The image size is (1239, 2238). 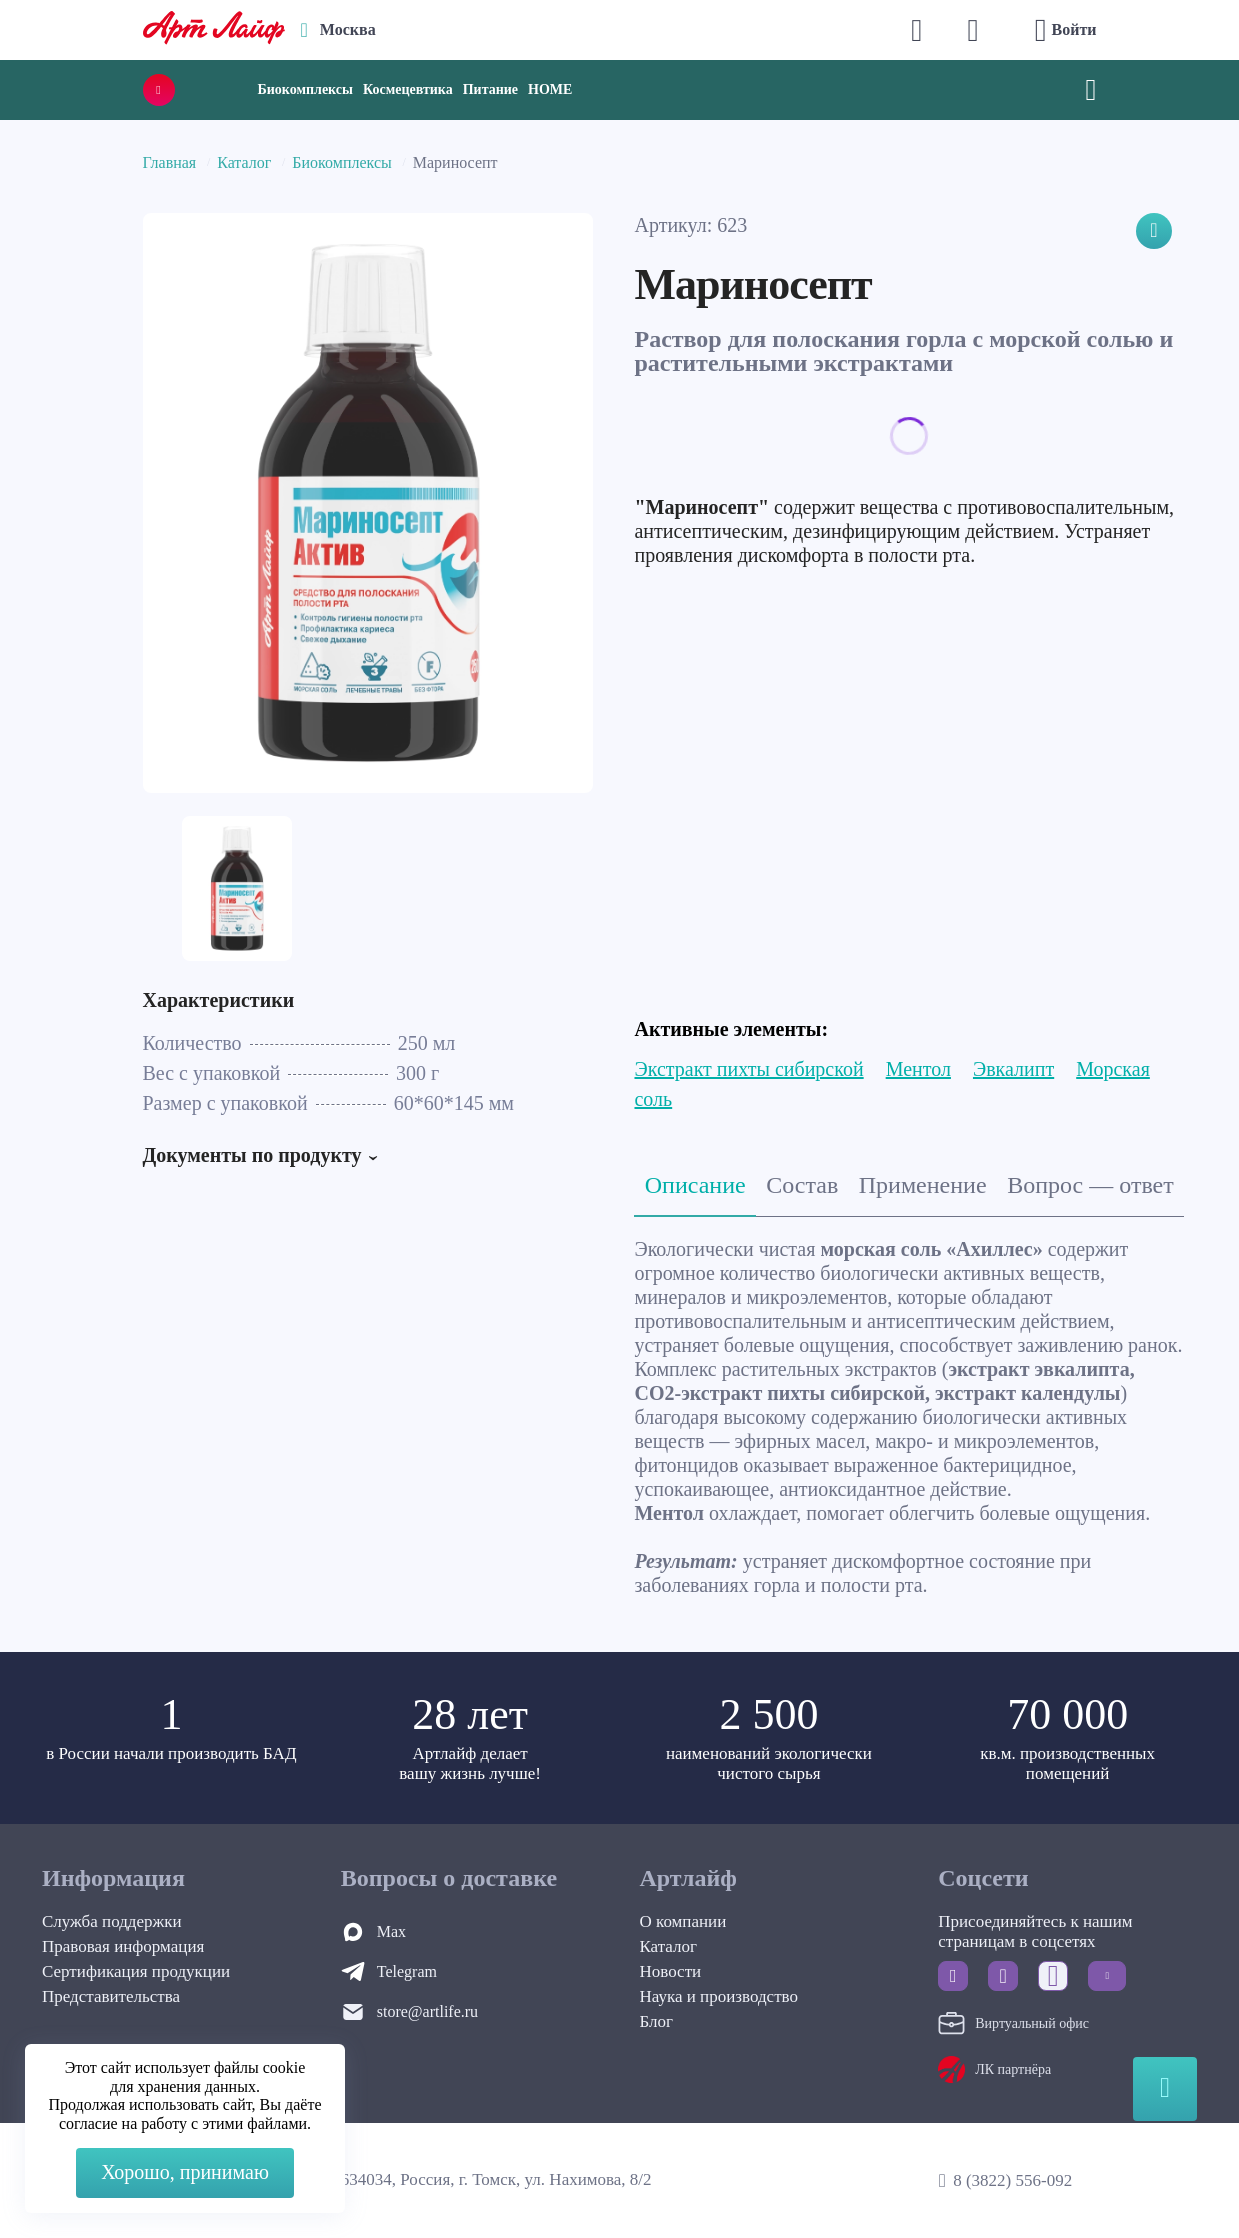 What do you see at coordinates (748, 1069) in the screenshot?
I see `Экстракт пихты сибирской` at bounding box center [748, 1069].